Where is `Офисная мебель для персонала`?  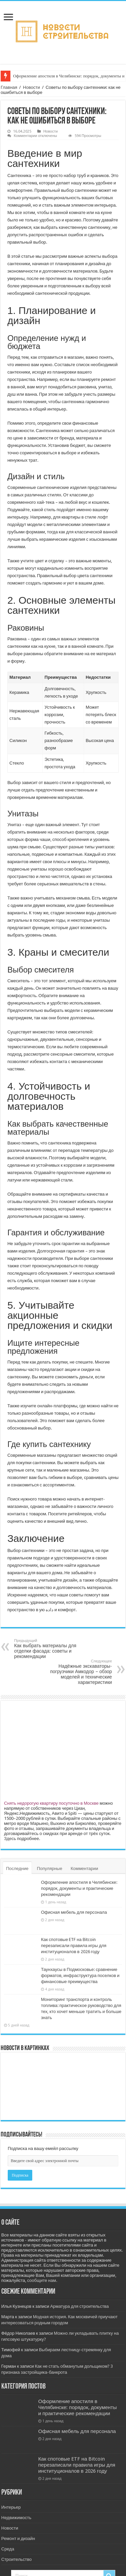
Офисная мебель для персонала is located at coordinates (74, 1912).